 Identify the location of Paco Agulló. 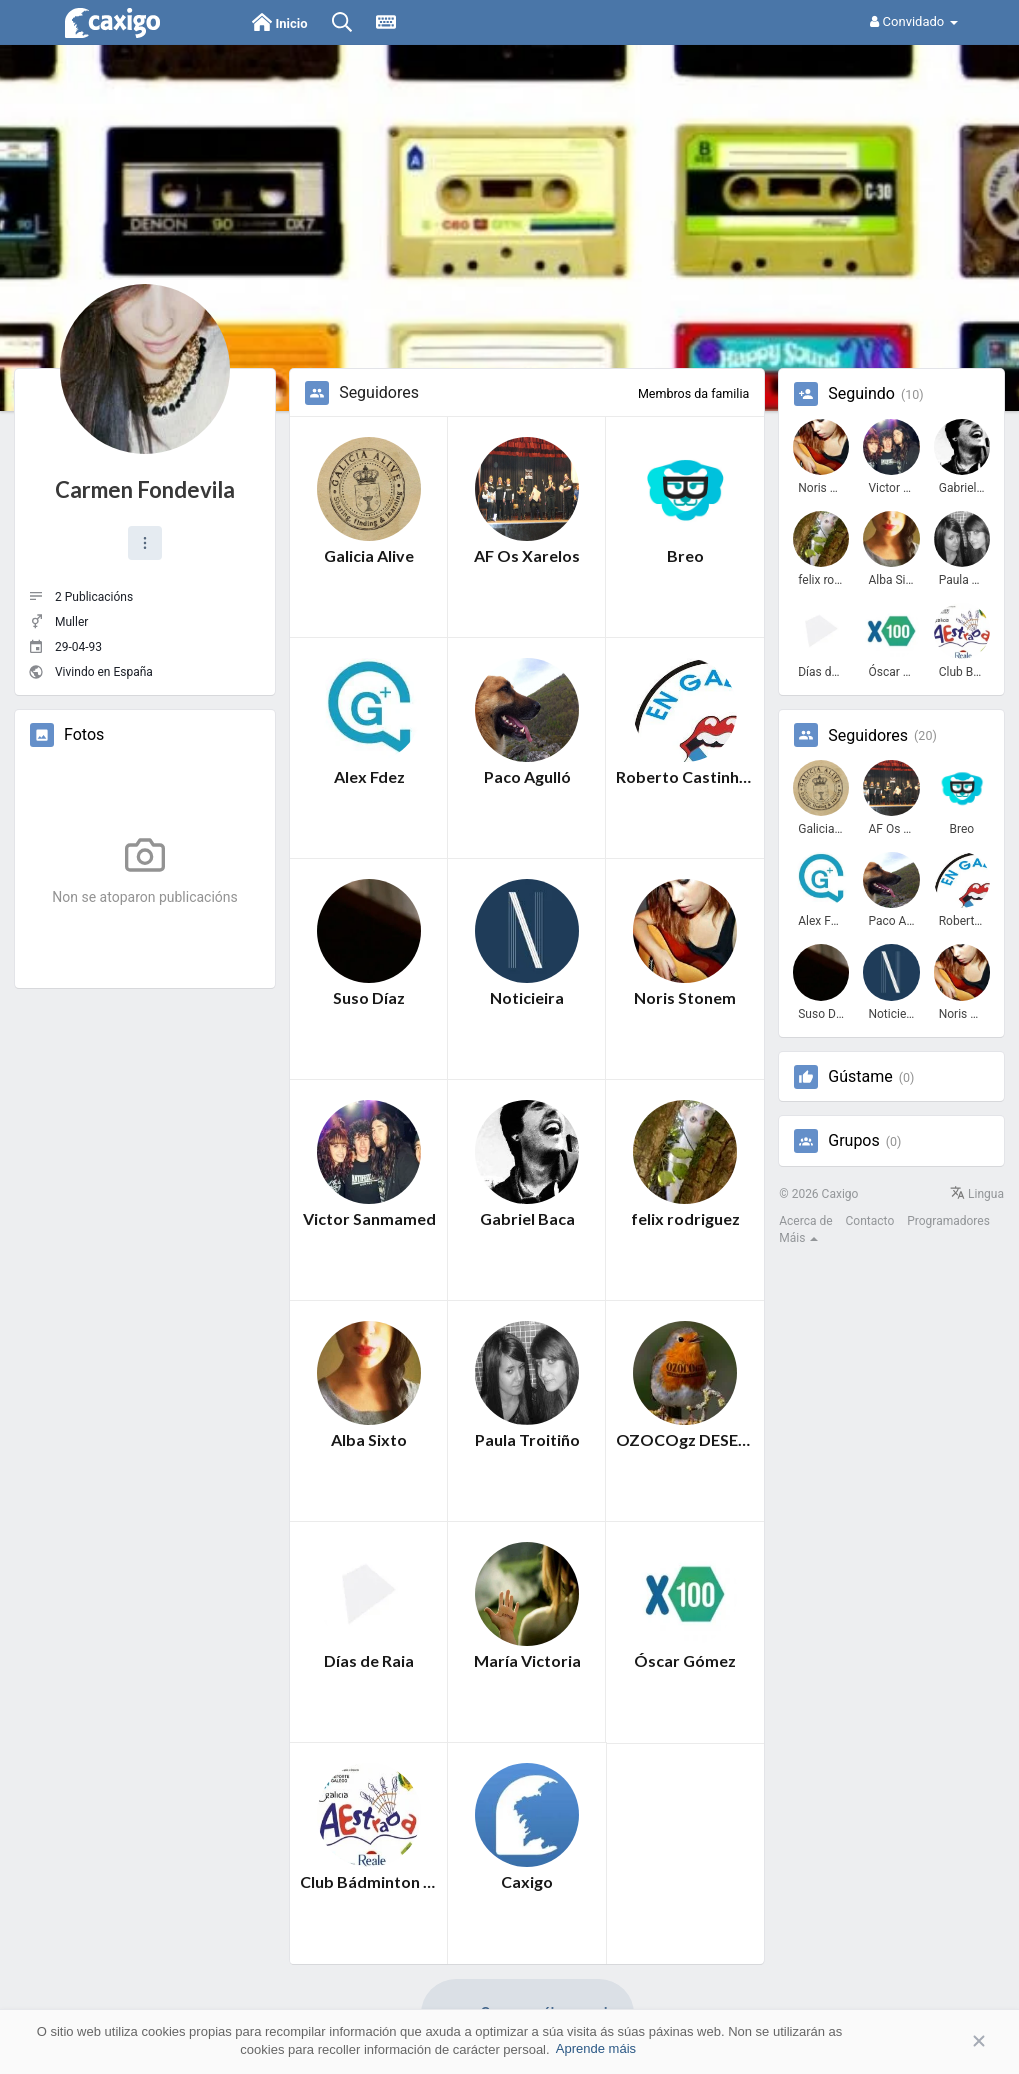
(527, 776).